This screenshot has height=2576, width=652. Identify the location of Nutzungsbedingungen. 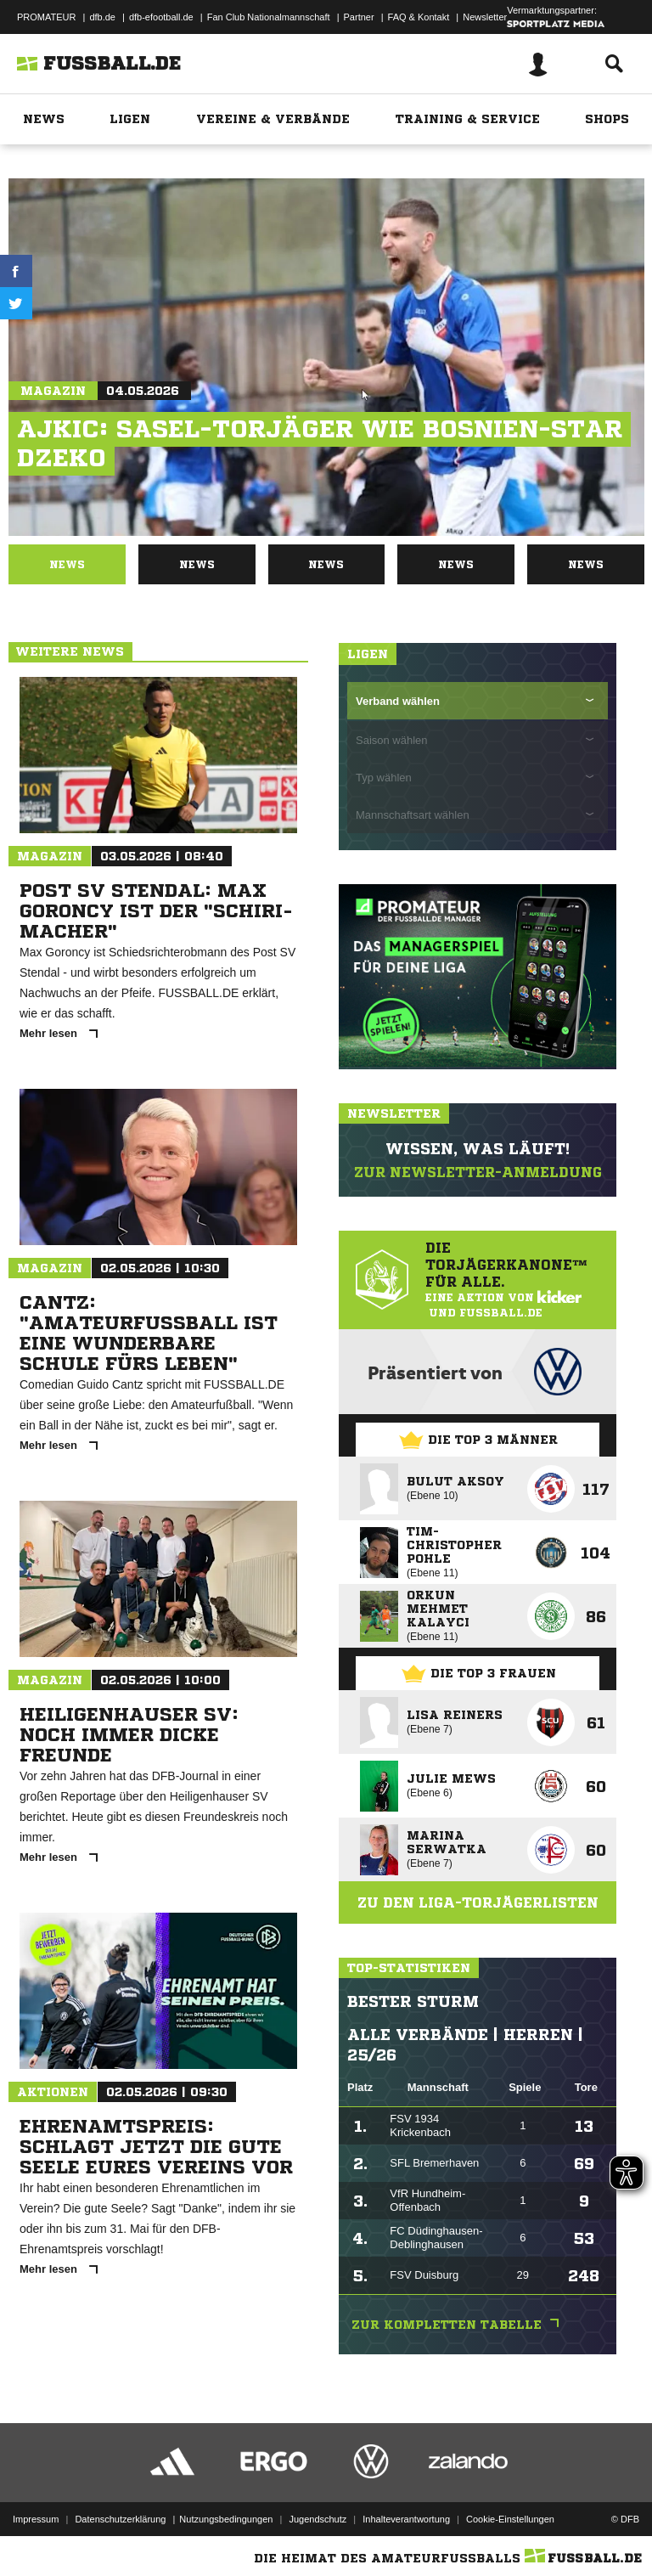
(226, 2519).